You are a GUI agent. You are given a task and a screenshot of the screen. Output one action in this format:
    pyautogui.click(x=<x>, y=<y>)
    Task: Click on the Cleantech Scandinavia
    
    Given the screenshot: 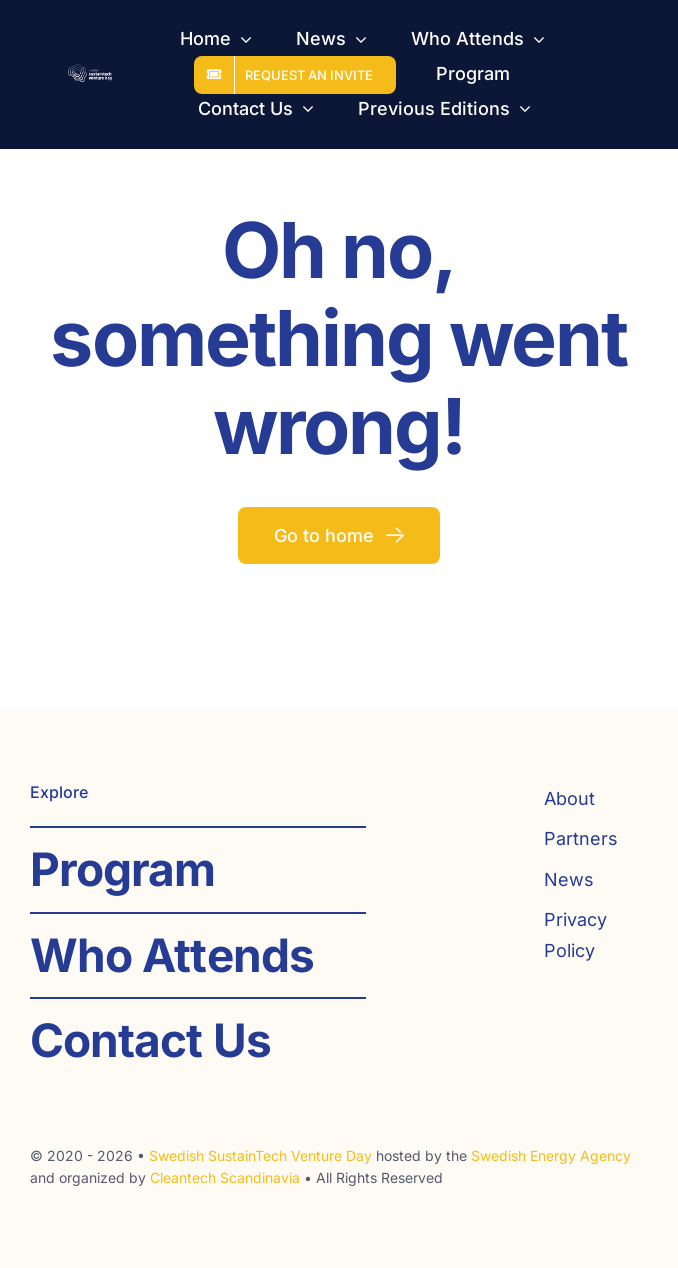 What is the action you would take?
    pyautogui.click(x=225, y=1177)
    